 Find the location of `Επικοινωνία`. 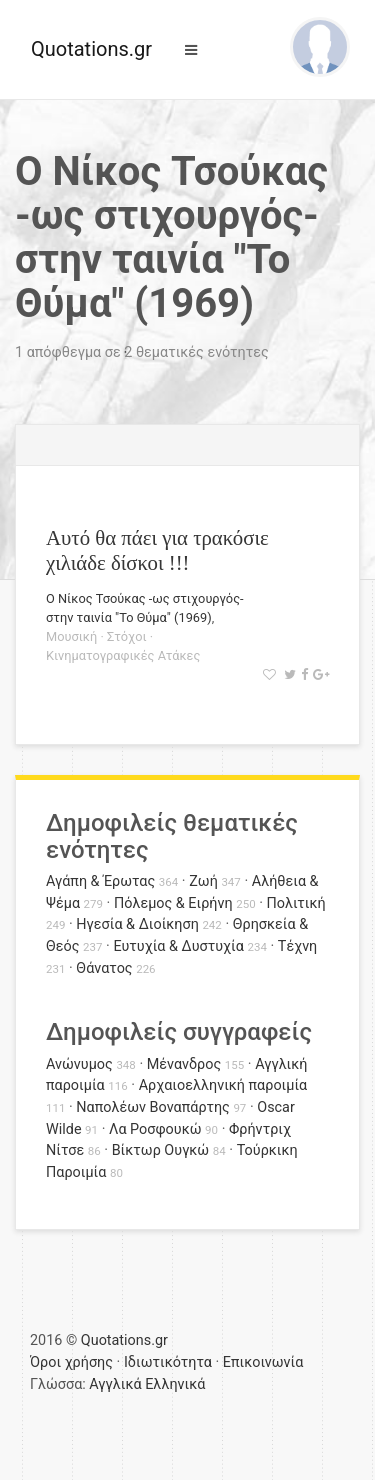

Επικοινωνία is located at coordinates (263, 1362).